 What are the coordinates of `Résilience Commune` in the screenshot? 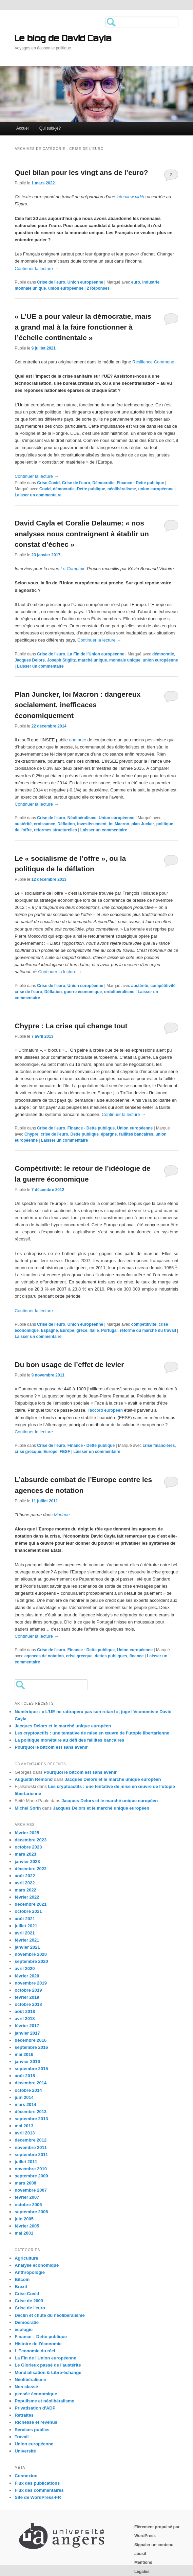 It's located at (153, 361).